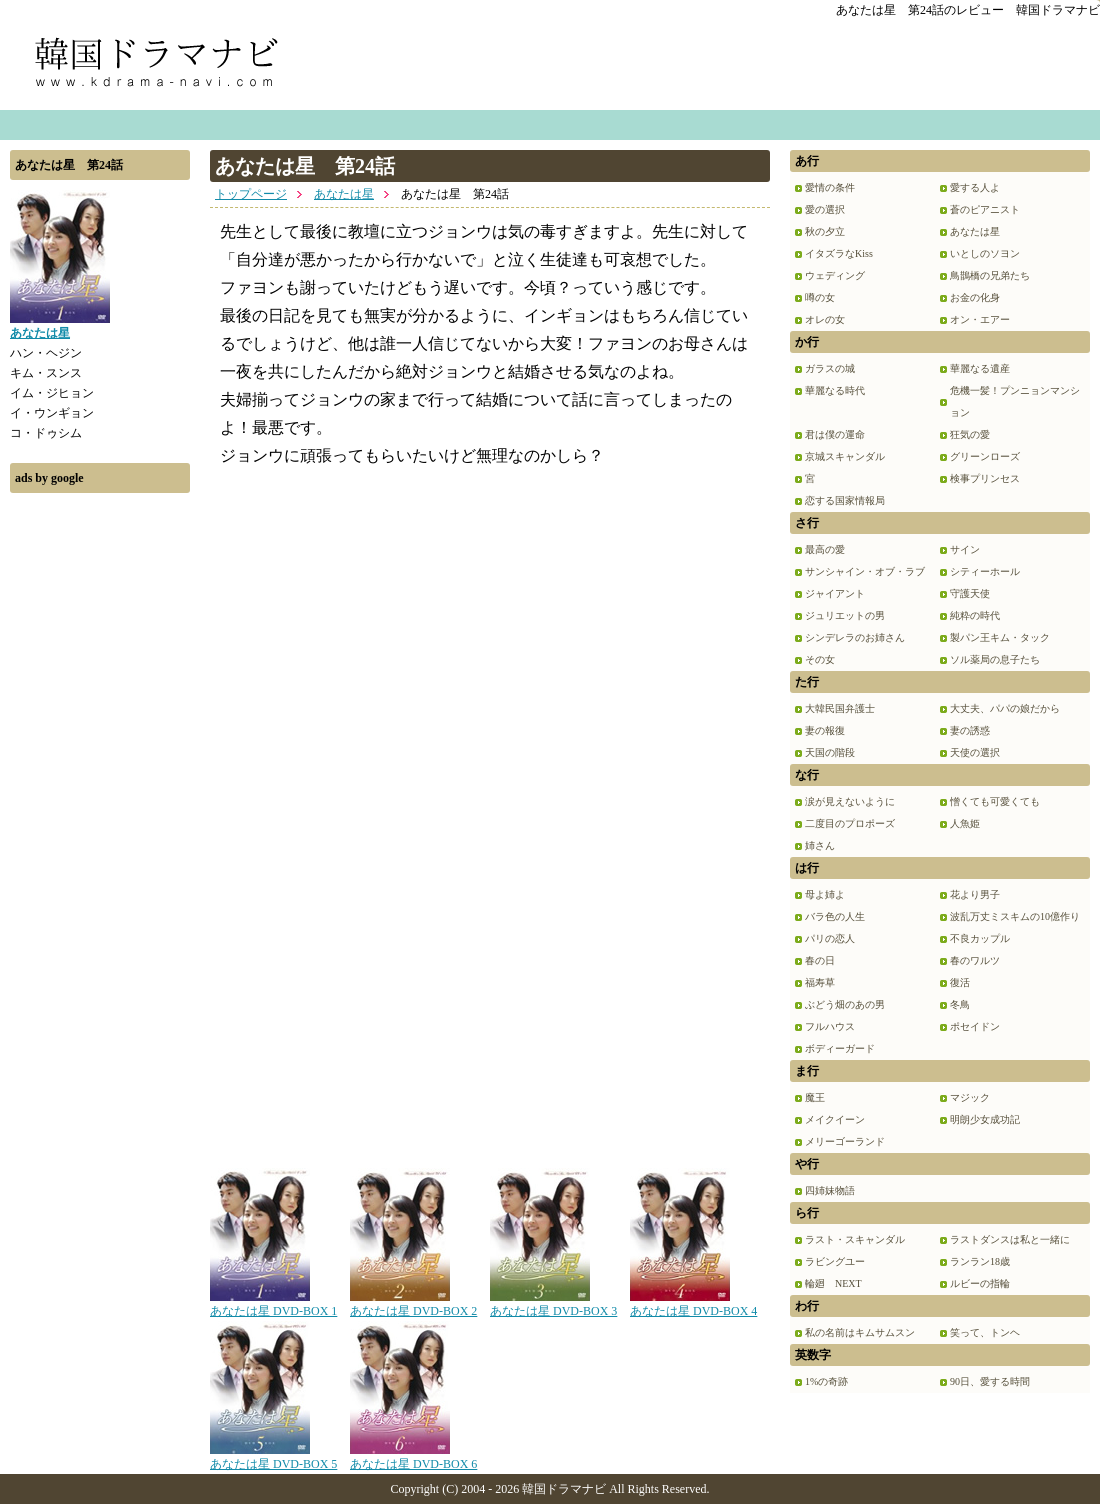 The width and height of the screenshot is (1100, 1504). I want to click on オレの女, so click(825, 319).